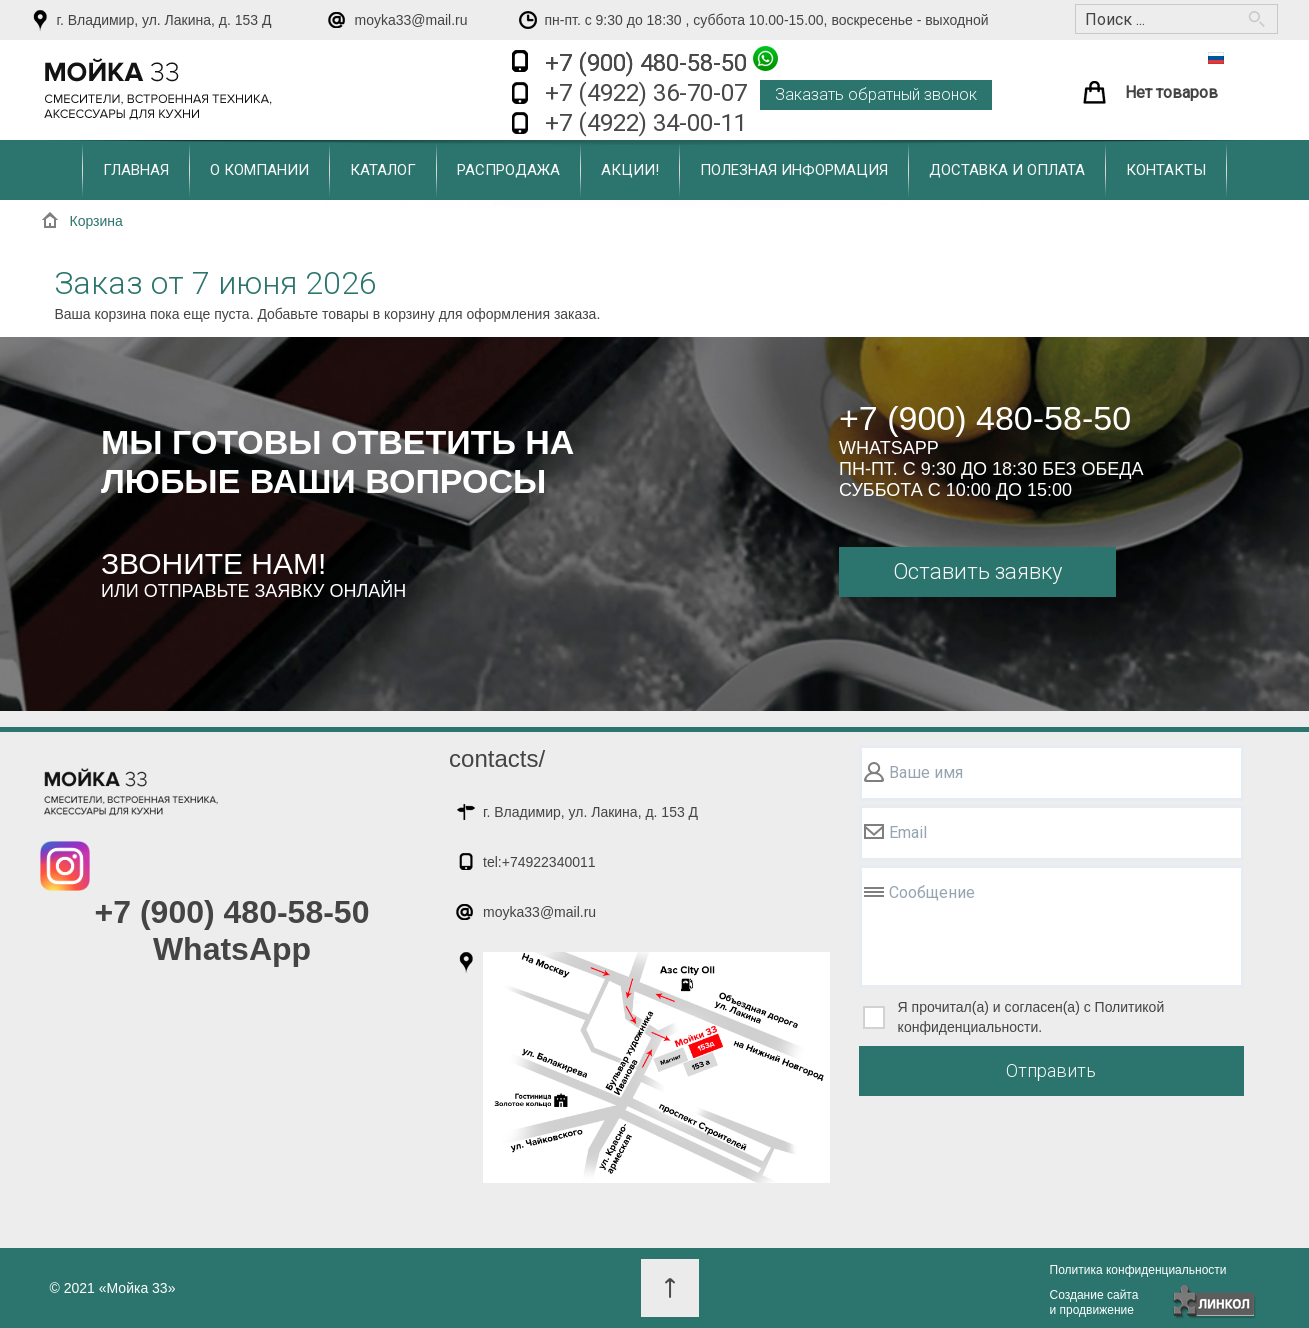 The width and height of the screenshot is (1309, 1328). What do you see at coordinates (259, 170) in the screenshot?
I see `О компании` at bounding box center [259, 170].